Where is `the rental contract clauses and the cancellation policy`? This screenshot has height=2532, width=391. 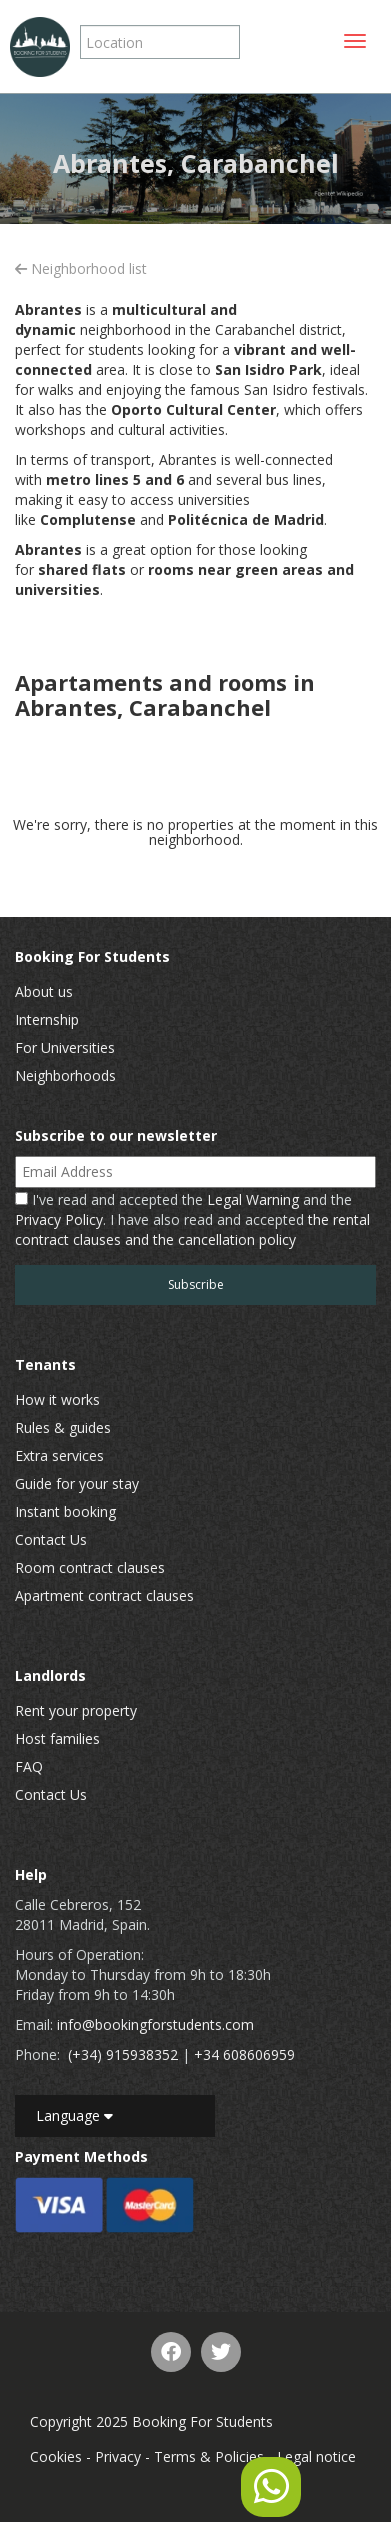
the rental contract clauses and the cancellation policy is located at coordinates (192, 1229).